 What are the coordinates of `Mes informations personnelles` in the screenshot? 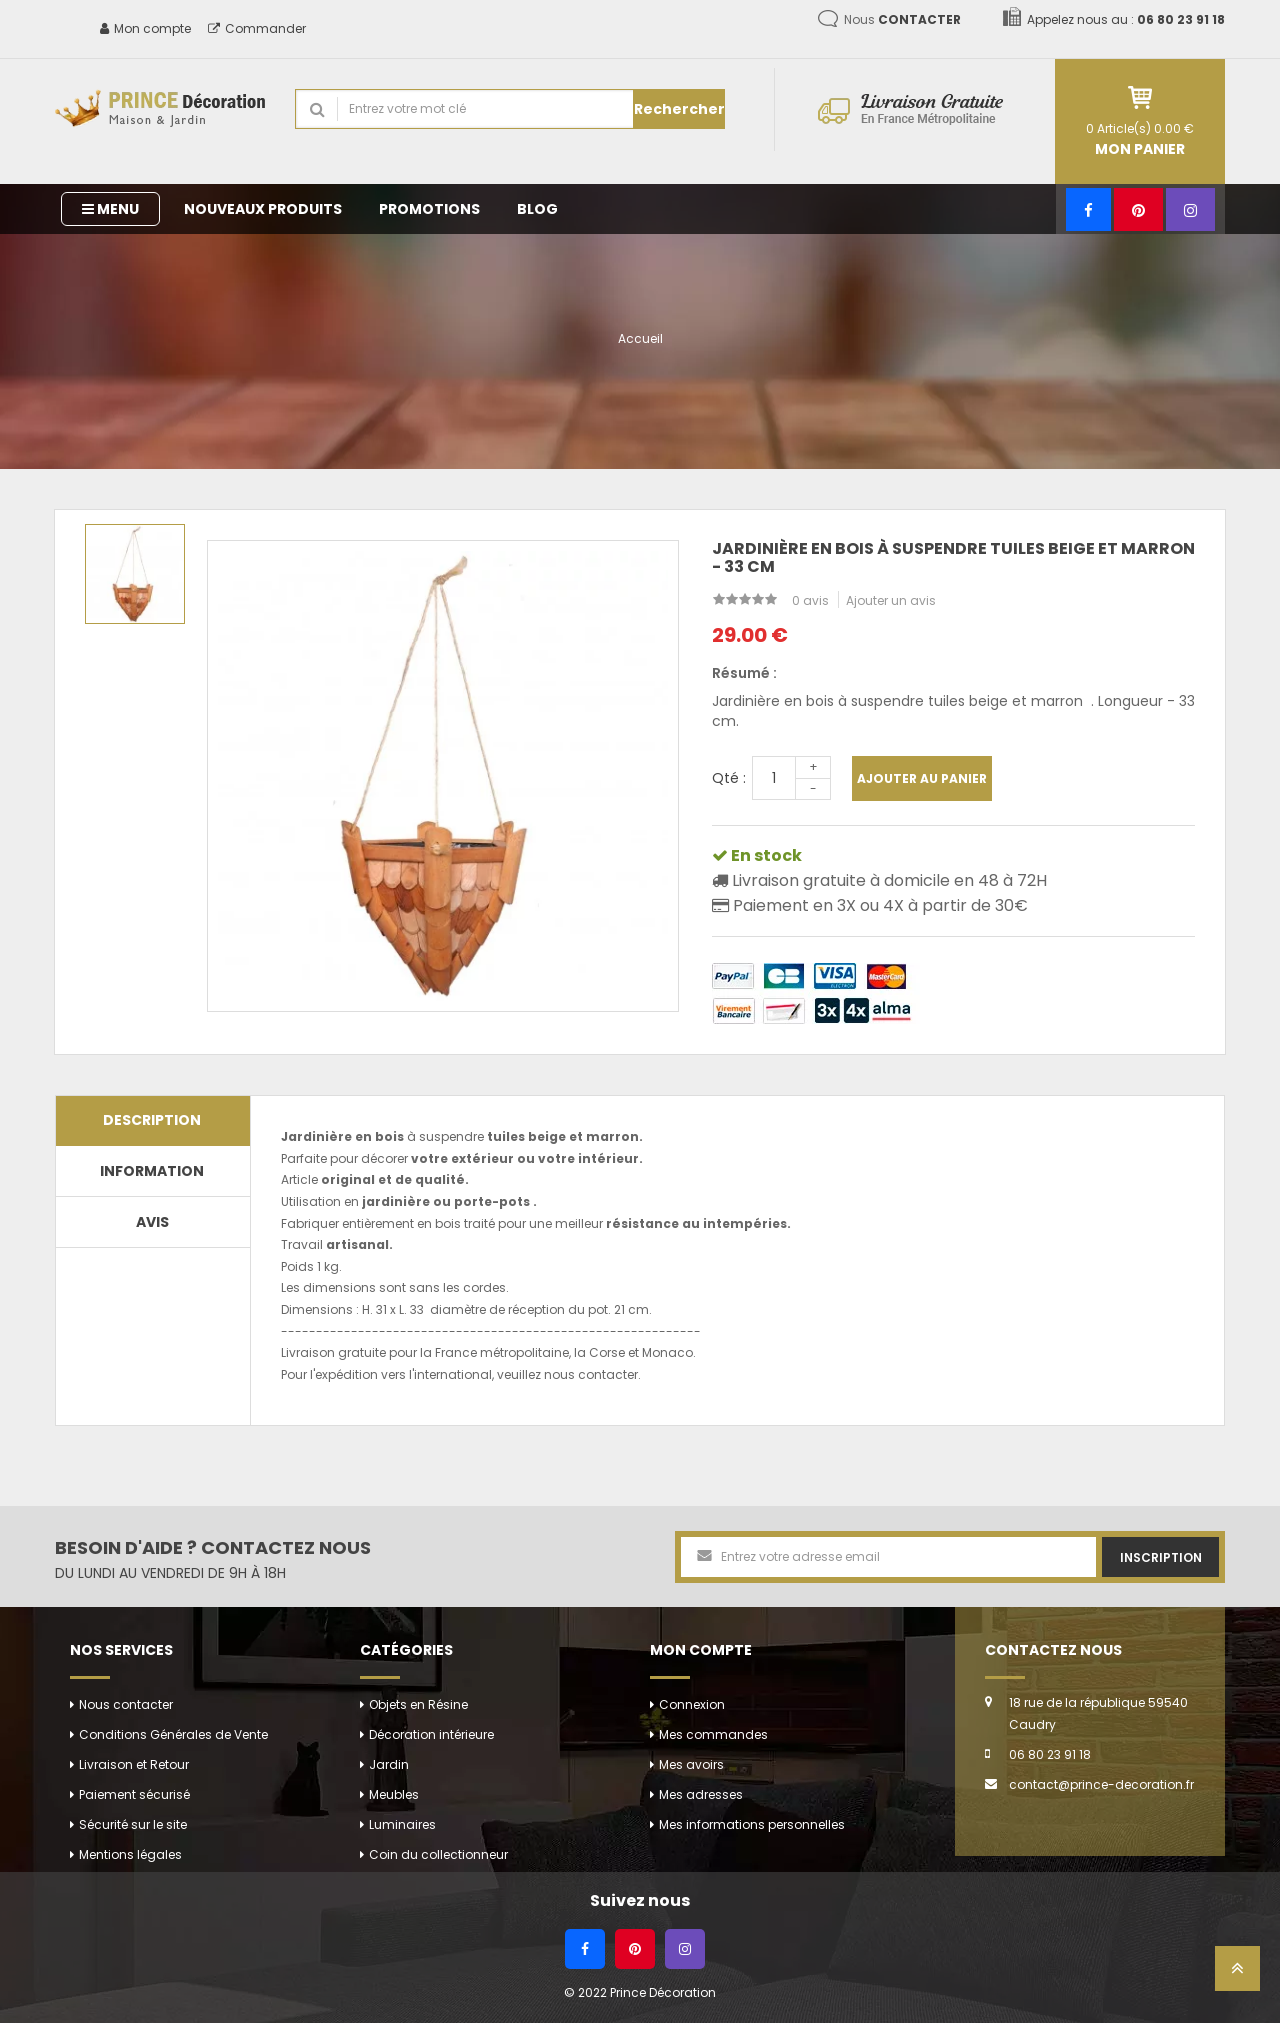 It's located at (752, 1824).